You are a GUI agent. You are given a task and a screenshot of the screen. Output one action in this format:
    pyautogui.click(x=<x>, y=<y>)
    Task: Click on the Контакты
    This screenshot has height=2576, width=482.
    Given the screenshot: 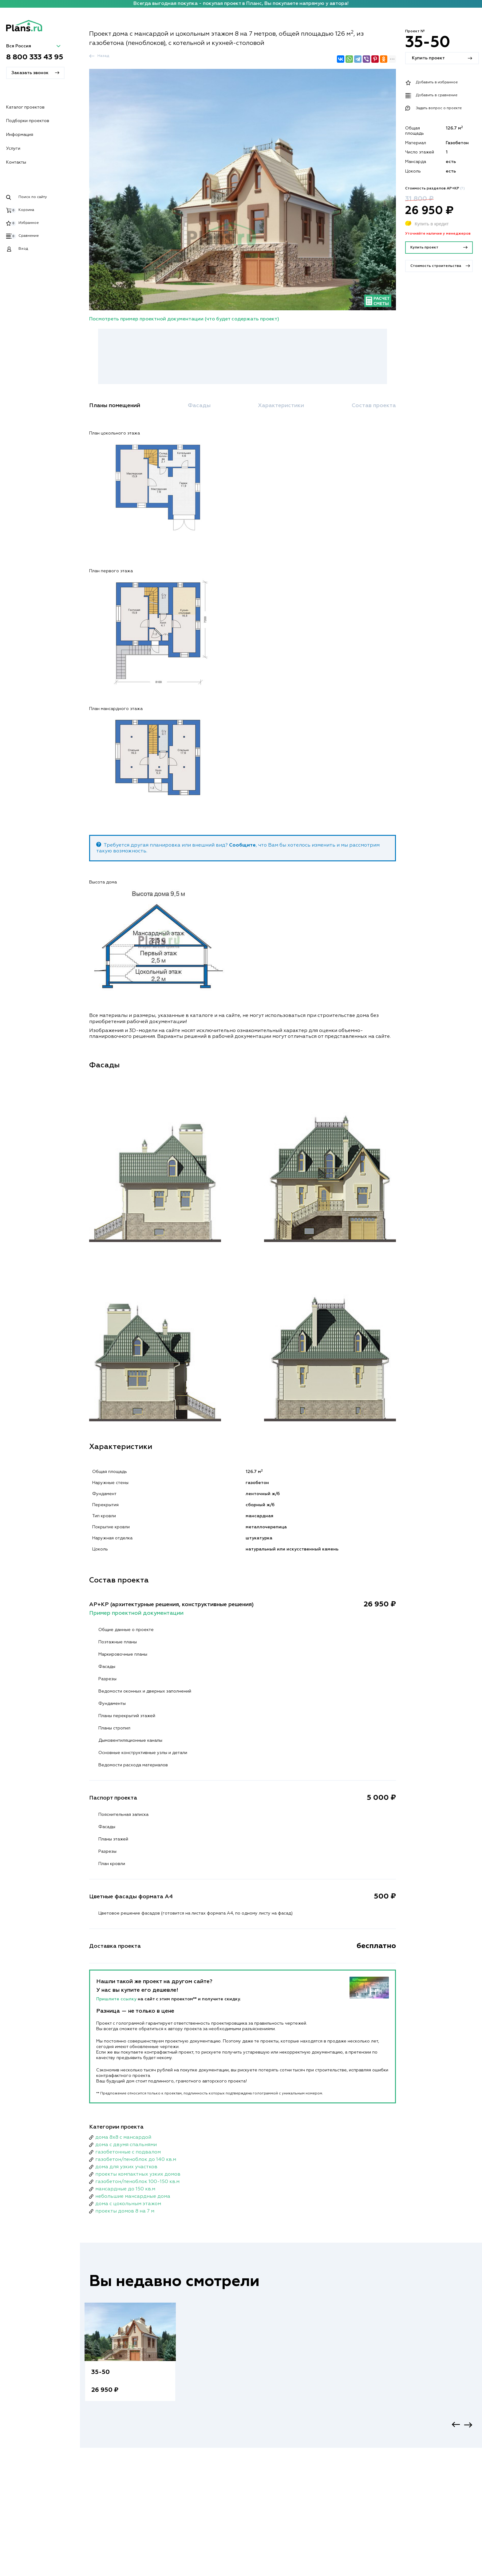 What is the action you would take?
    pyautogui.click(x=16, y=162)
    